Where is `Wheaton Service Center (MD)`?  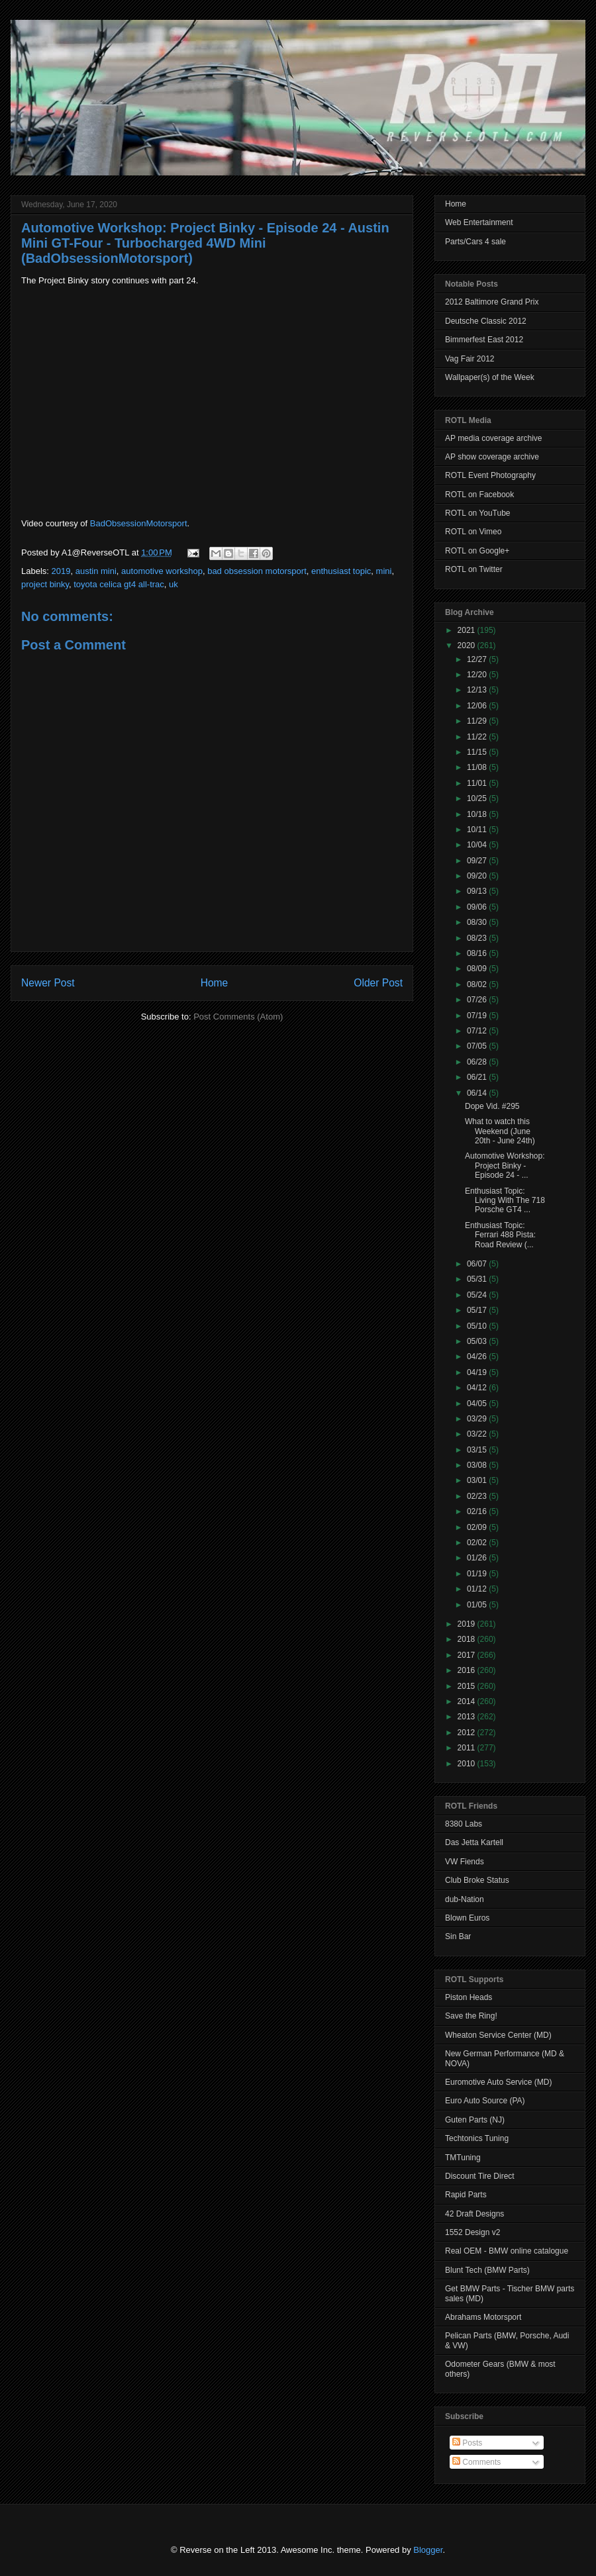
Wheaton Service Center (MD) is located at coordinates (498, 2035).